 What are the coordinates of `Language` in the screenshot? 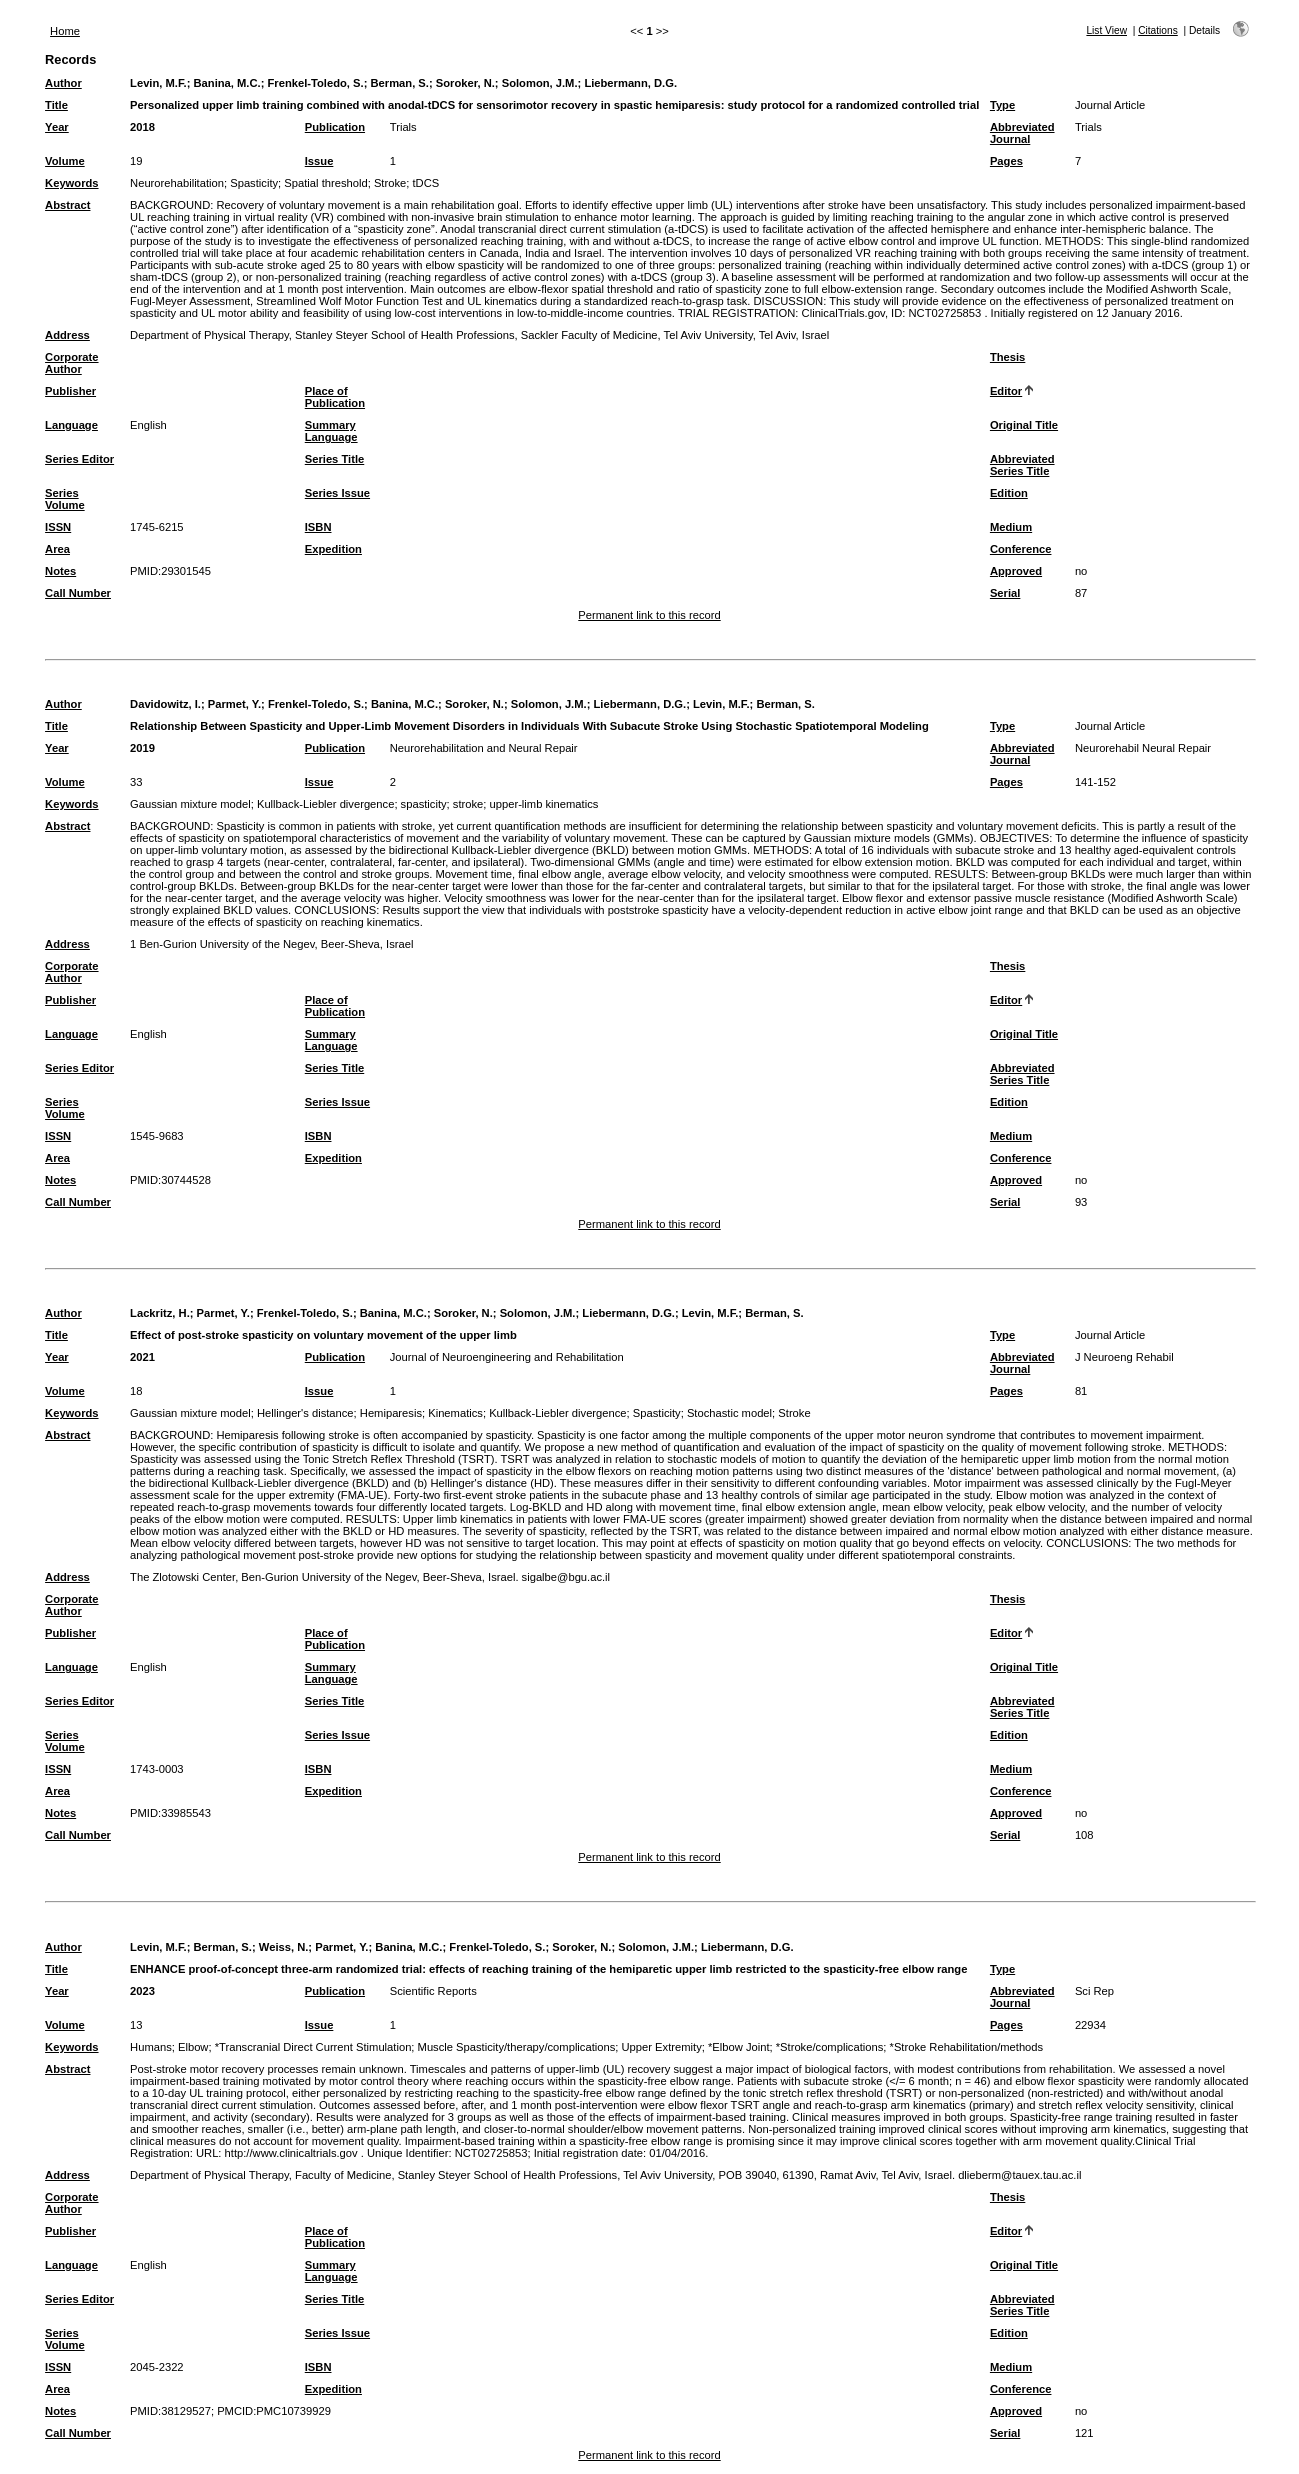 It's located at (71, 425).